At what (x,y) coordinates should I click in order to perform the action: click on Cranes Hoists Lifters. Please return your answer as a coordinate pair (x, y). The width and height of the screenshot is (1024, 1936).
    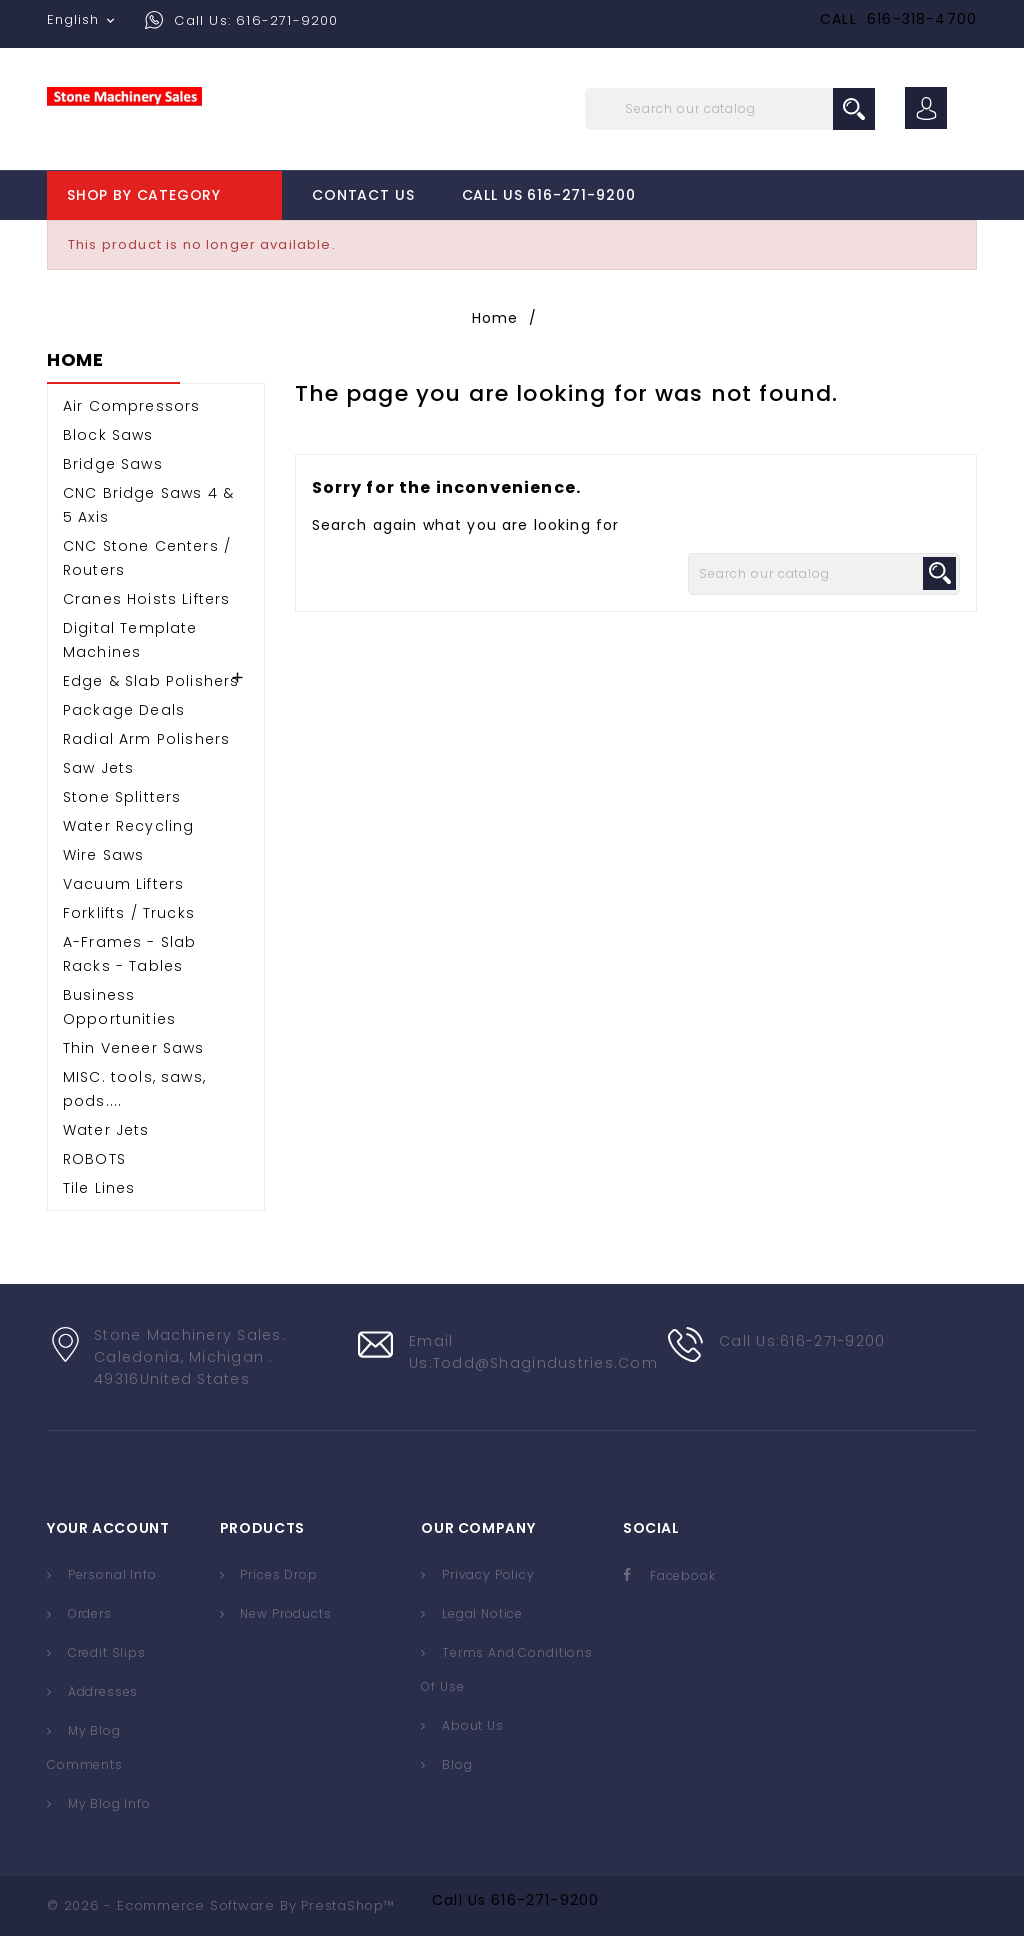
    Looking at the image, I should click on (146, 599).